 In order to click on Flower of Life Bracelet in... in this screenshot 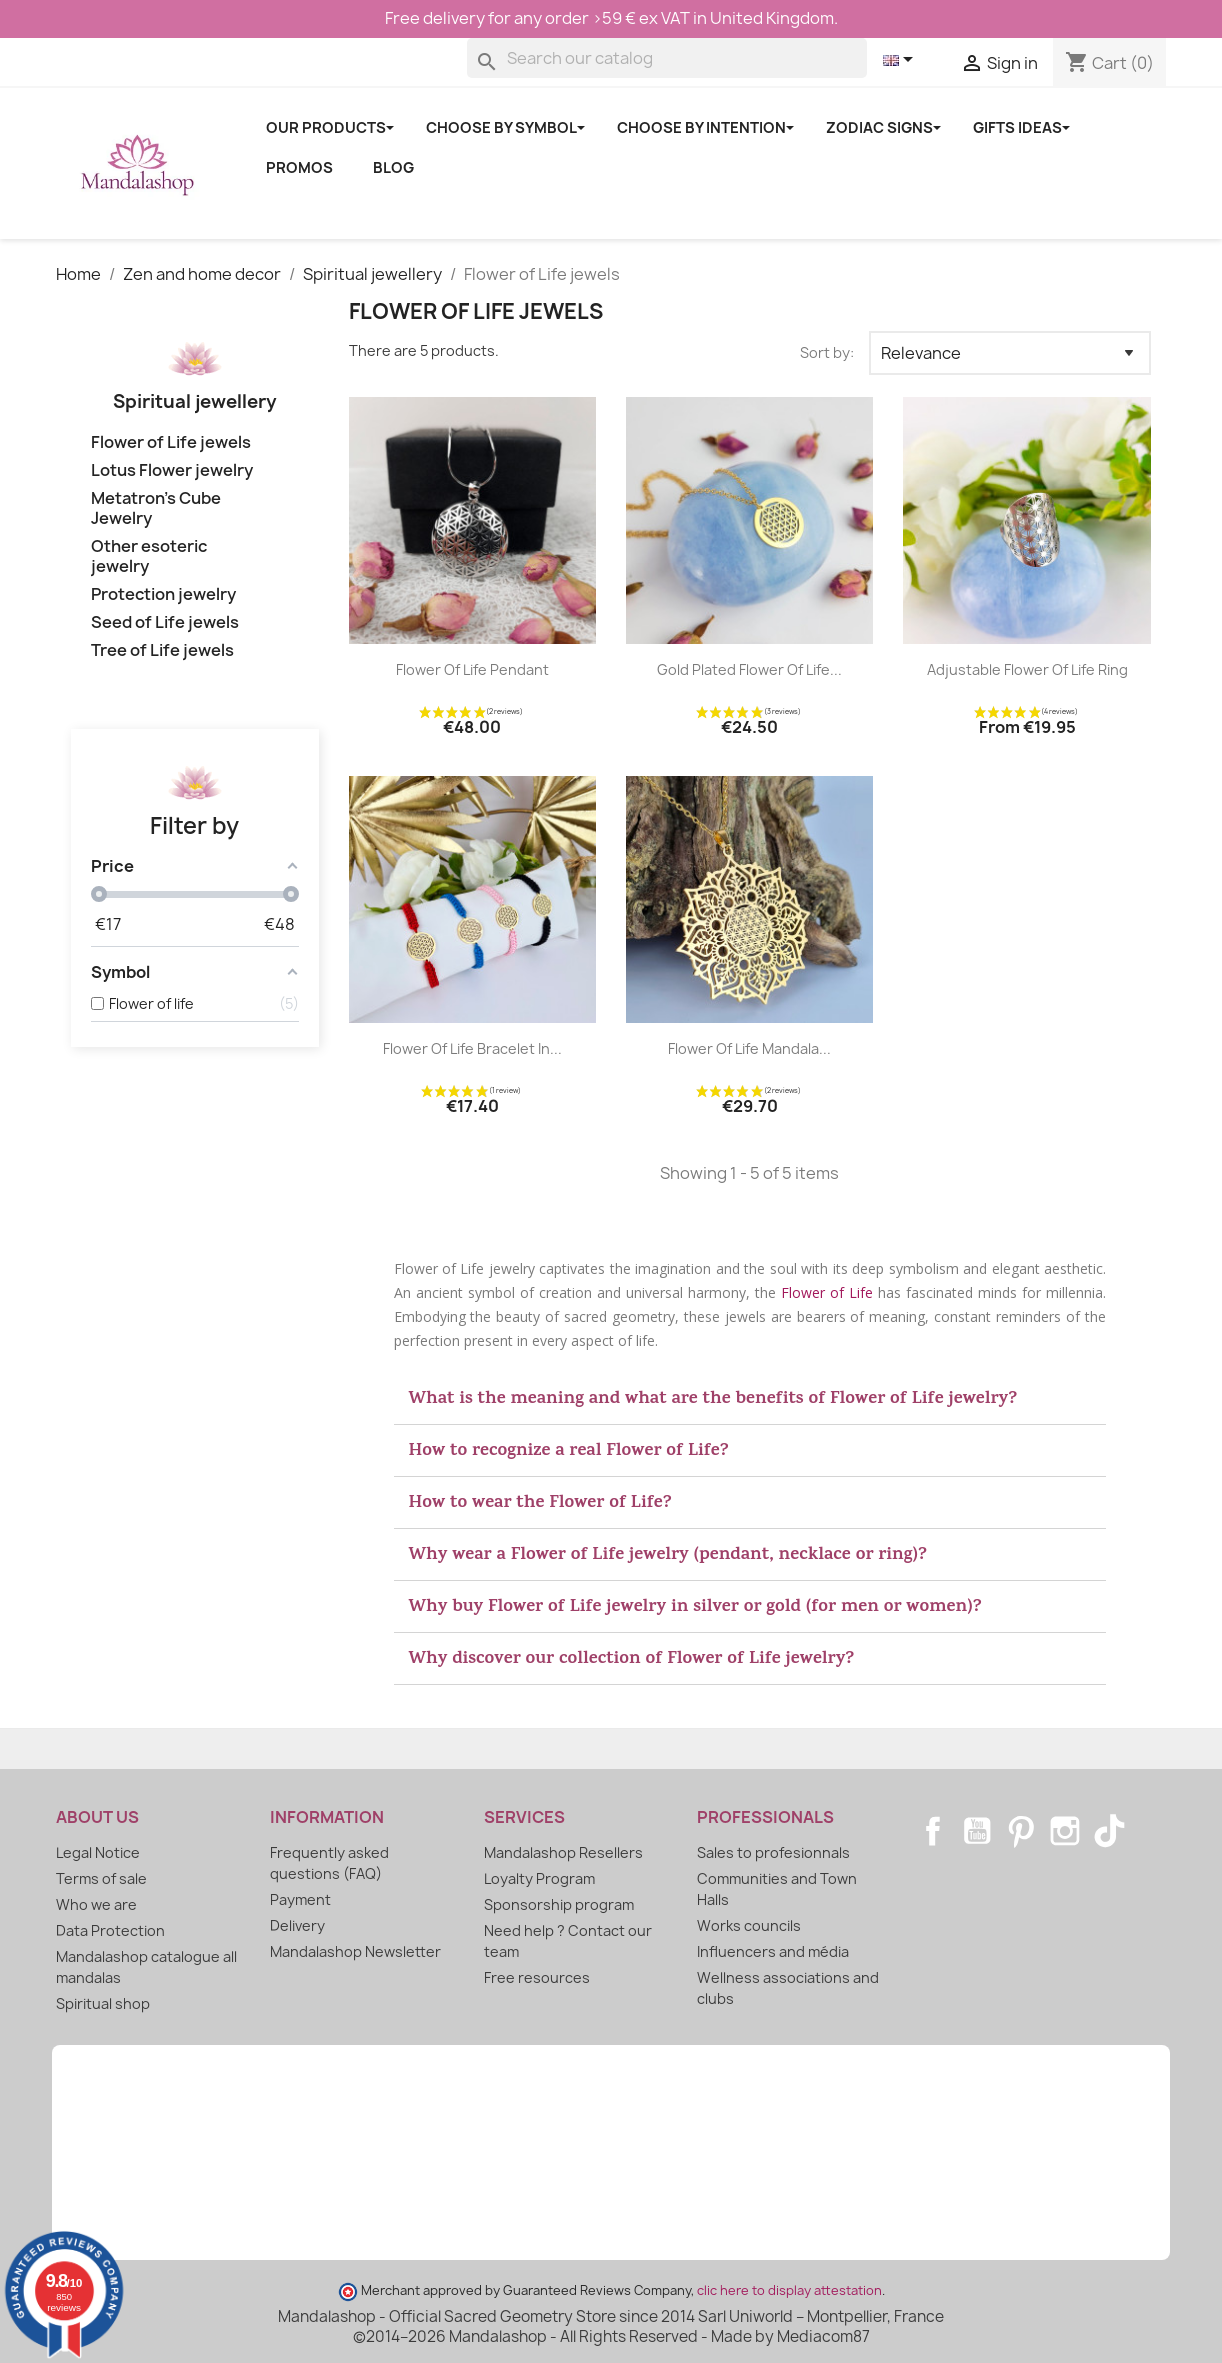, I will do `click(472, 1048)`.